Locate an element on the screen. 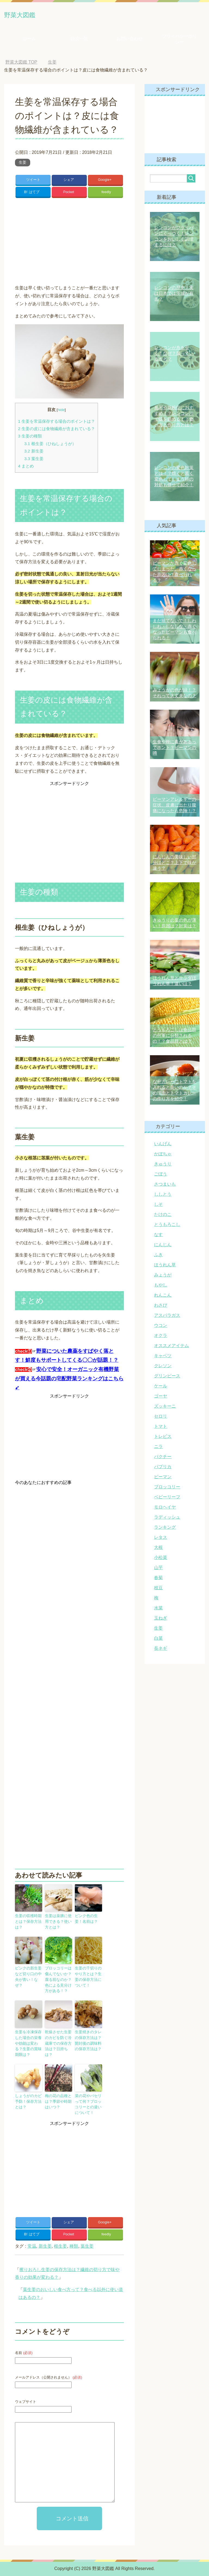 The image size is (209, 2576). feedly is located at coordinates (106, 198).